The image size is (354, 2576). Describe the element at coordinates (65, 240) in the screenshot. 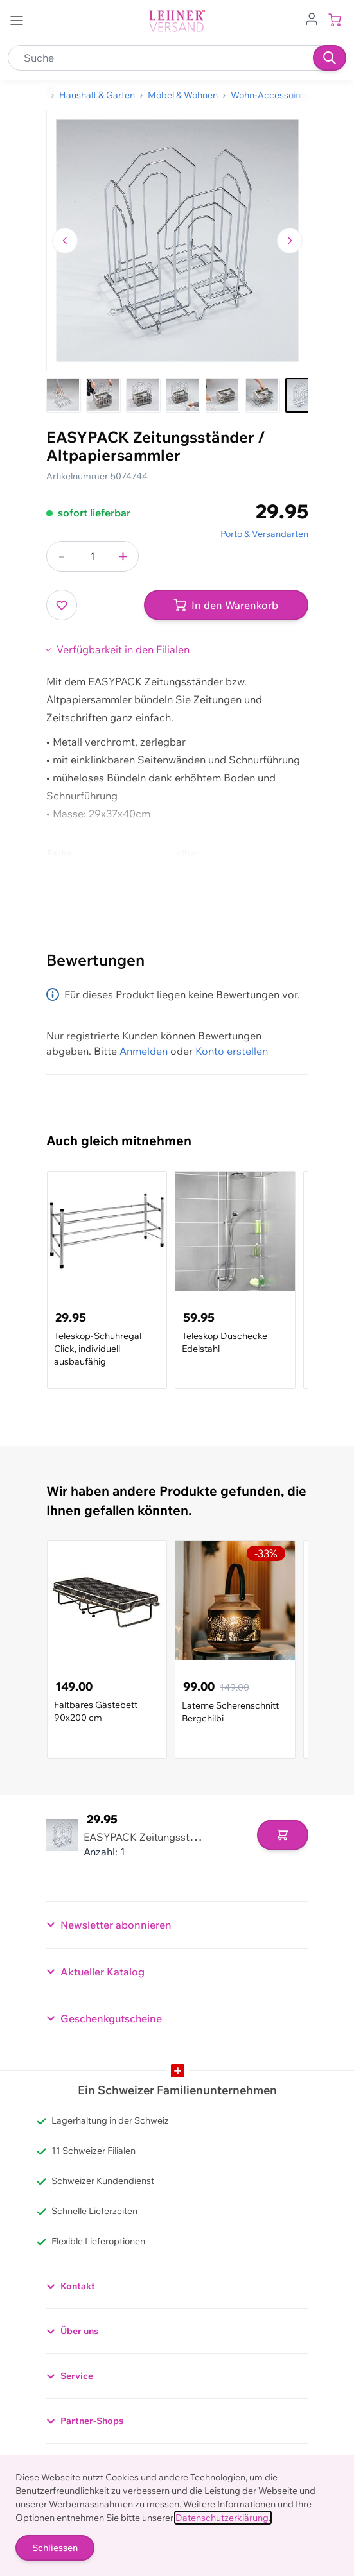

I see `[Zum vorherigen Bild navigieren]` at that location.